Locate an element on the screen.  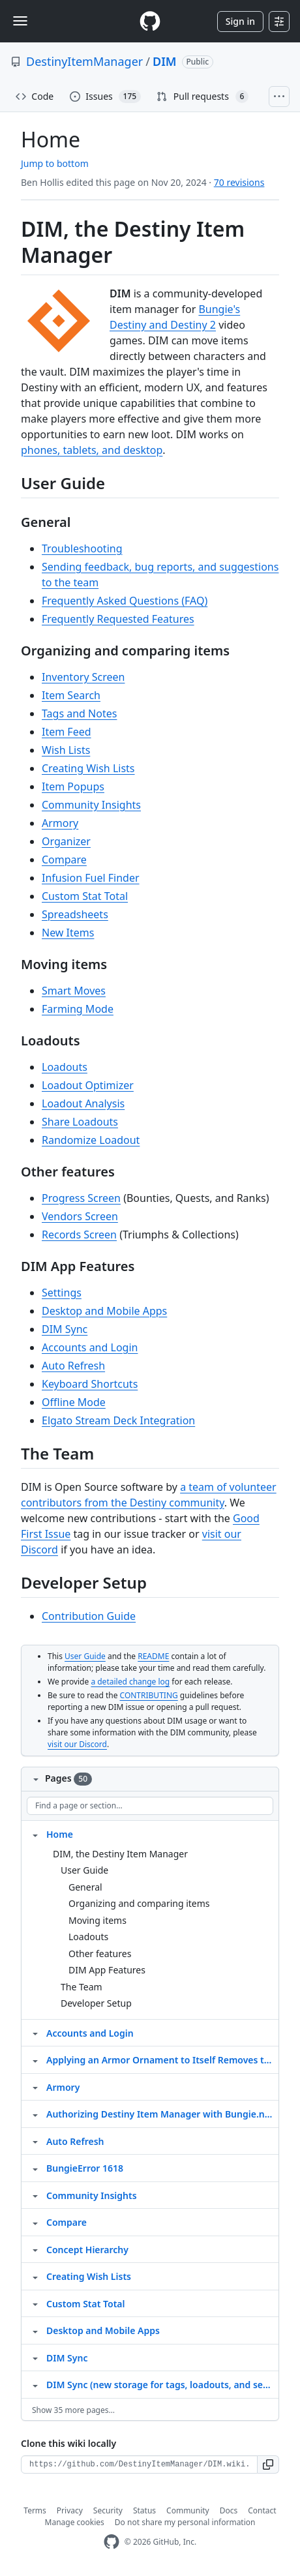
Destiny and Destiny 2 is located at coordinates (163, 325).